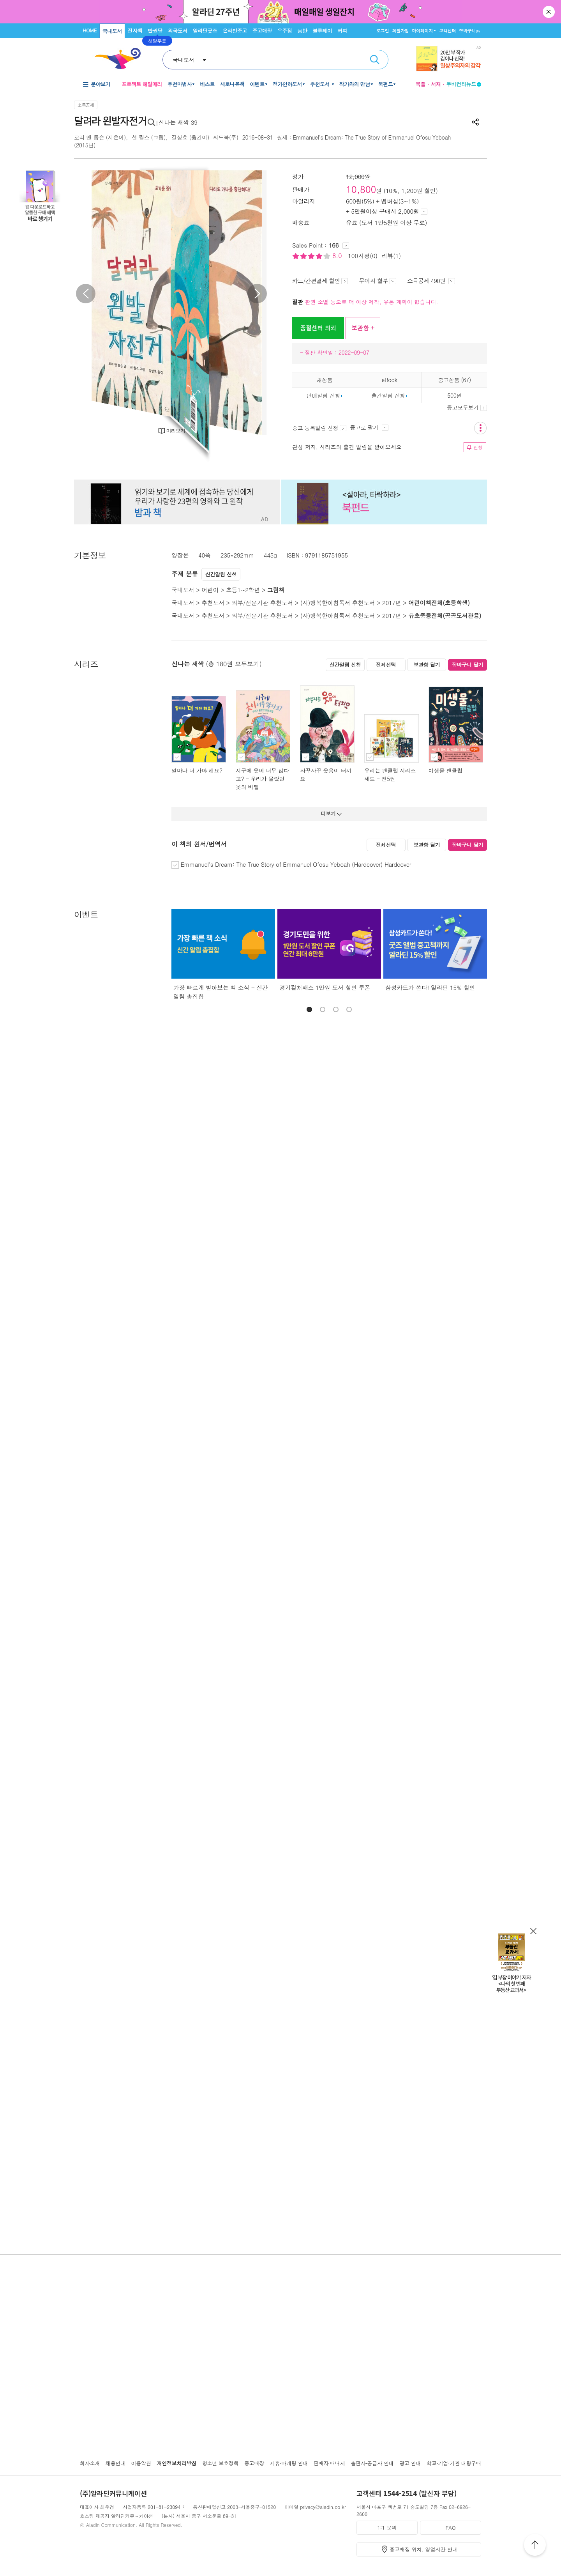 The height and width of the screenshot is (2576, 561). Describe the element at coordinates (431, 280) in the screenshot. I see `소득공제 490원` at that location.